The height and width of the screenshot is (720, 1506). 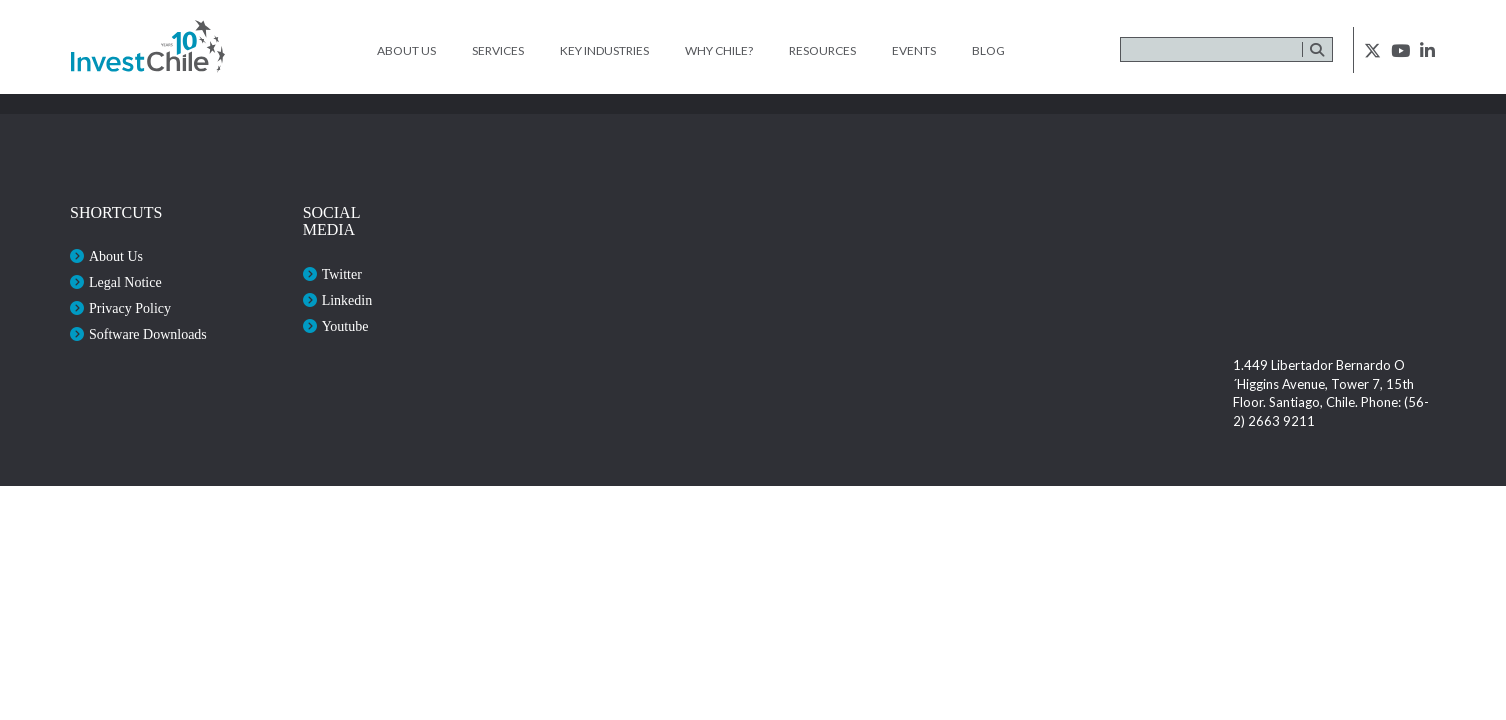 What do you see at coordinates (604, 50) in the screenshot?
I see `Key Industries` at bounding box center [604, 50].